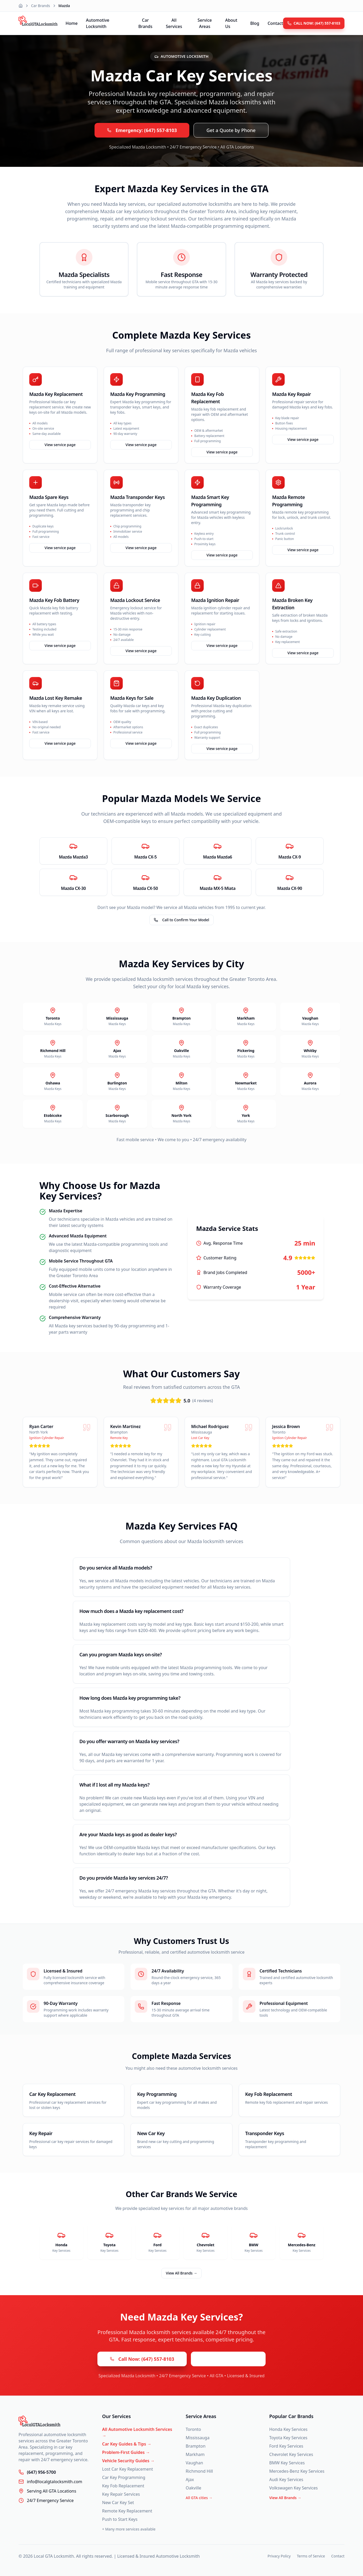 The width and height of the screenshot is (363, 2576). I want to click on Vehicle Security Guides →, so click(128, 2461).